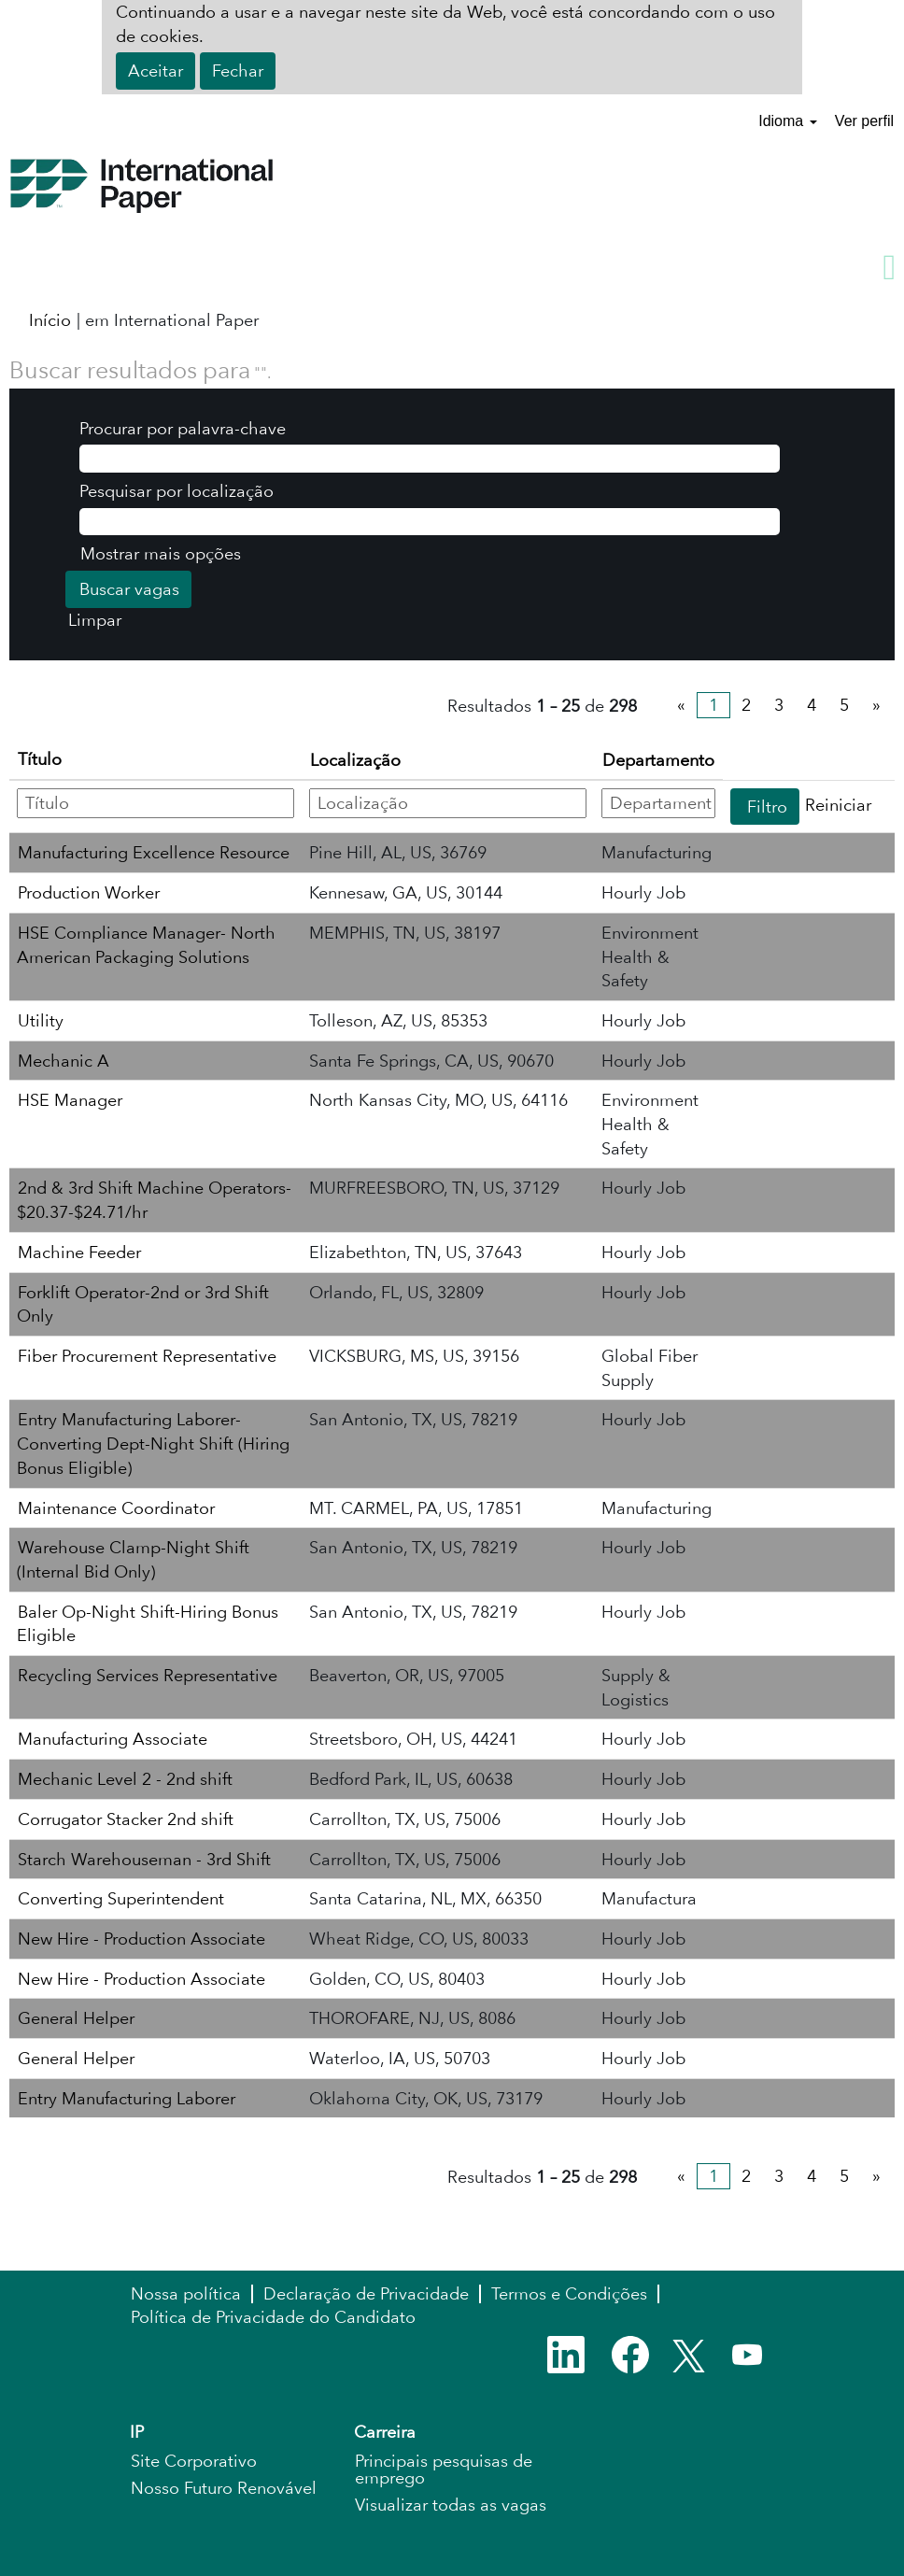 The height and width of the screenshot is (2576, 904). What do you see at coordinates (125, 1779) in the screenshot?
I see `Mechanic Level 2 - 2nd shift` at bounding box center [125, 1779].